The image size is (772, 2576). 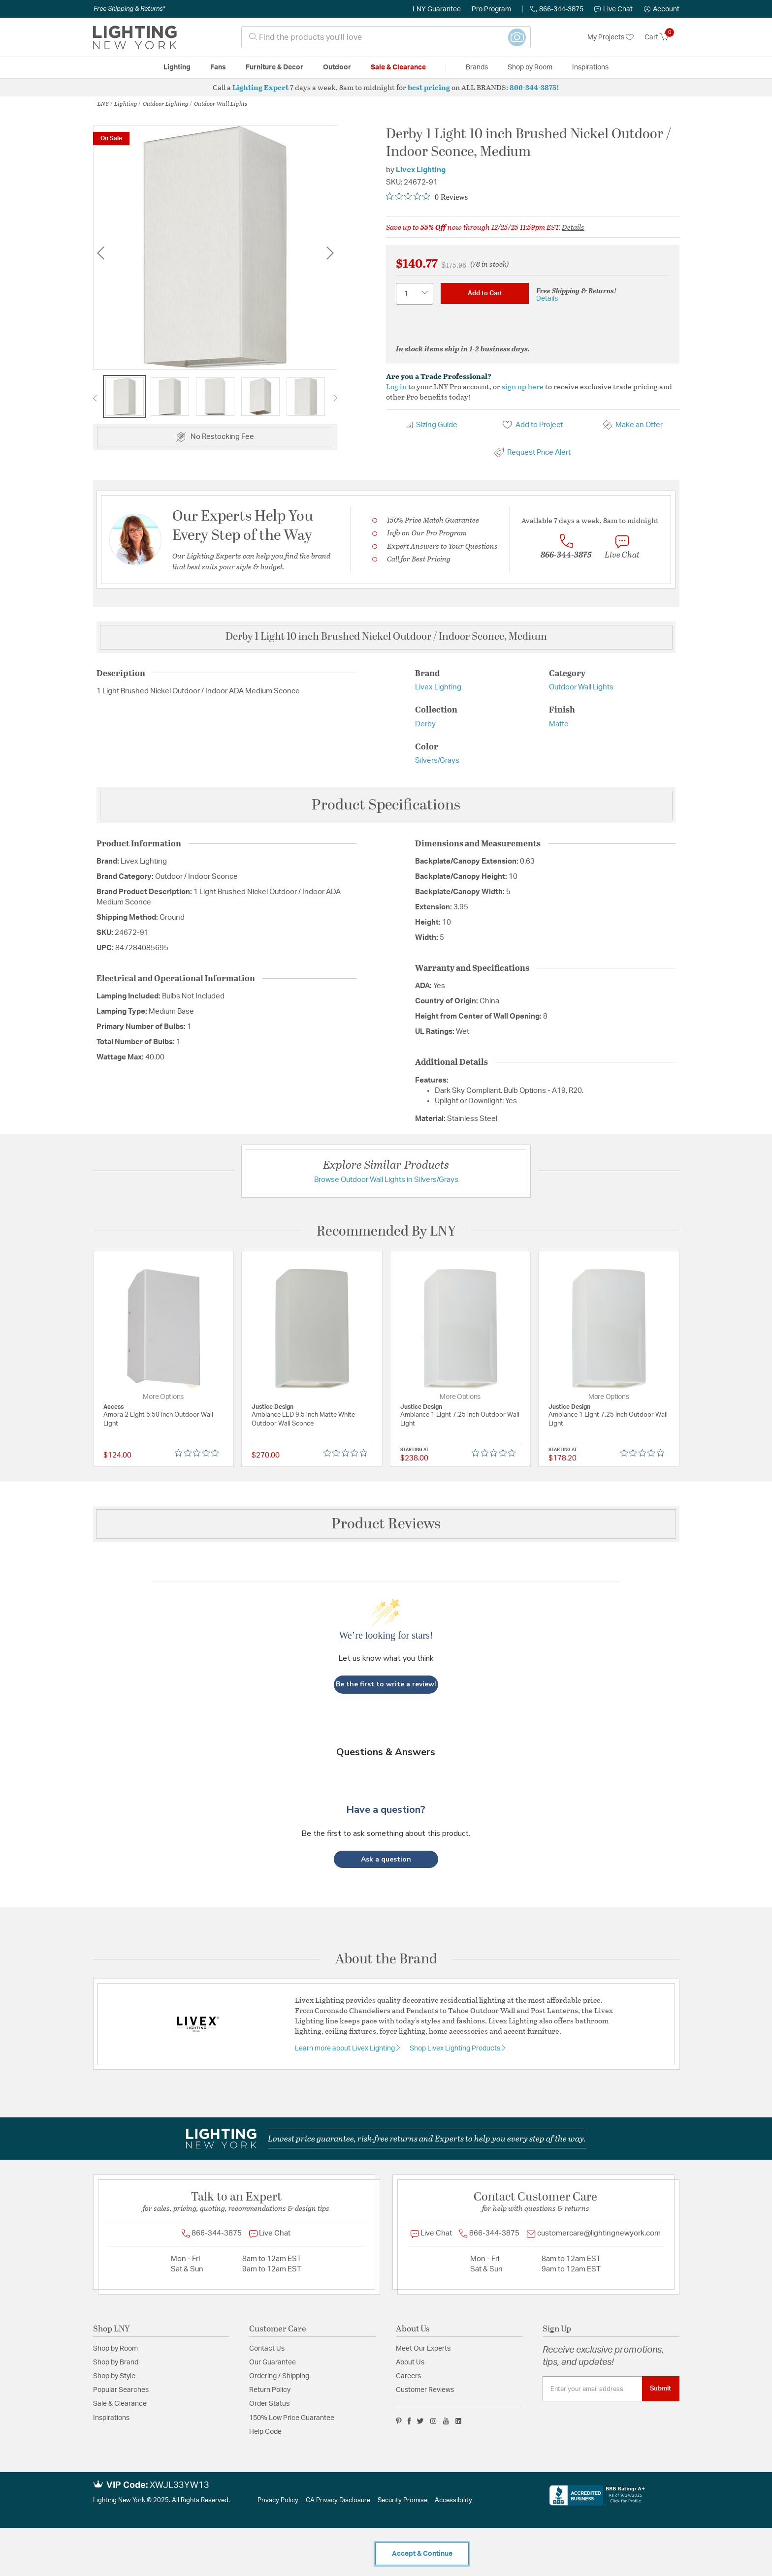 I want to click on Sale & Clearance [button], so click(x=398, y=67).